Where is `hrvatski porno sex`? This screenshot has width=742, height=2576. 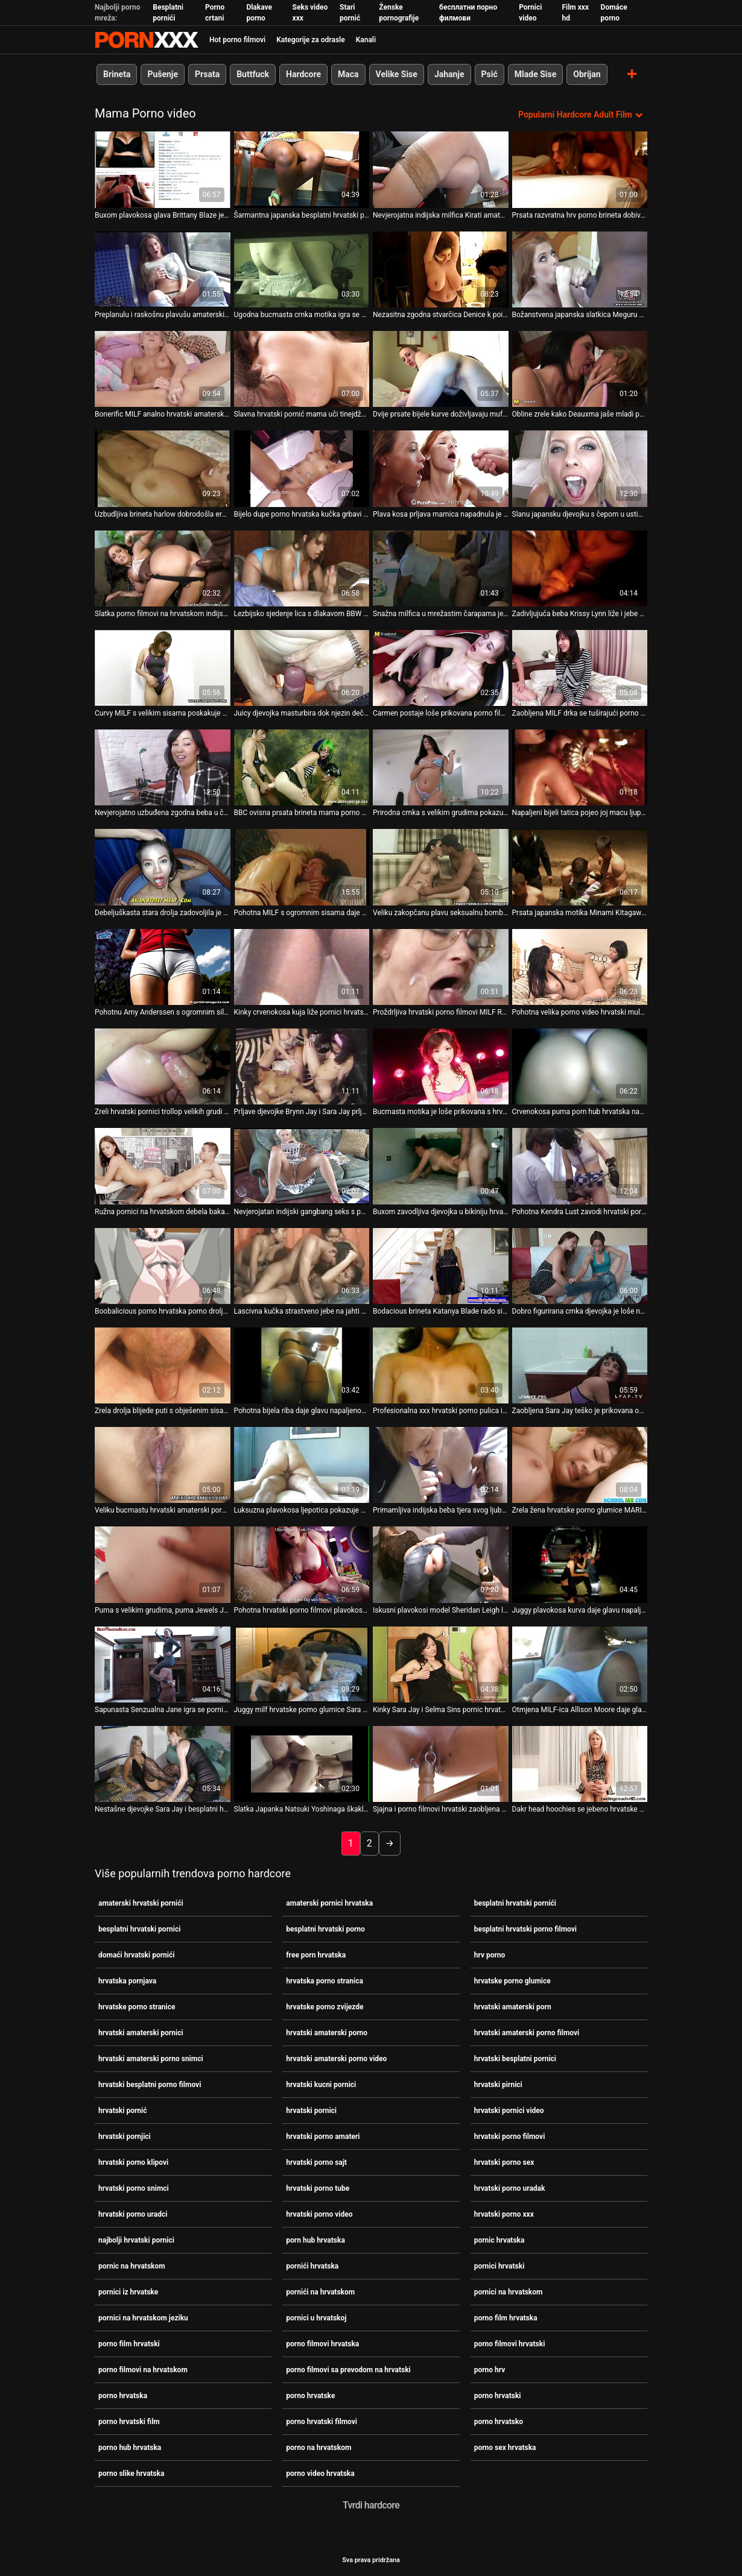
hrvatski porno sex is located at coordinates (504, 2162).